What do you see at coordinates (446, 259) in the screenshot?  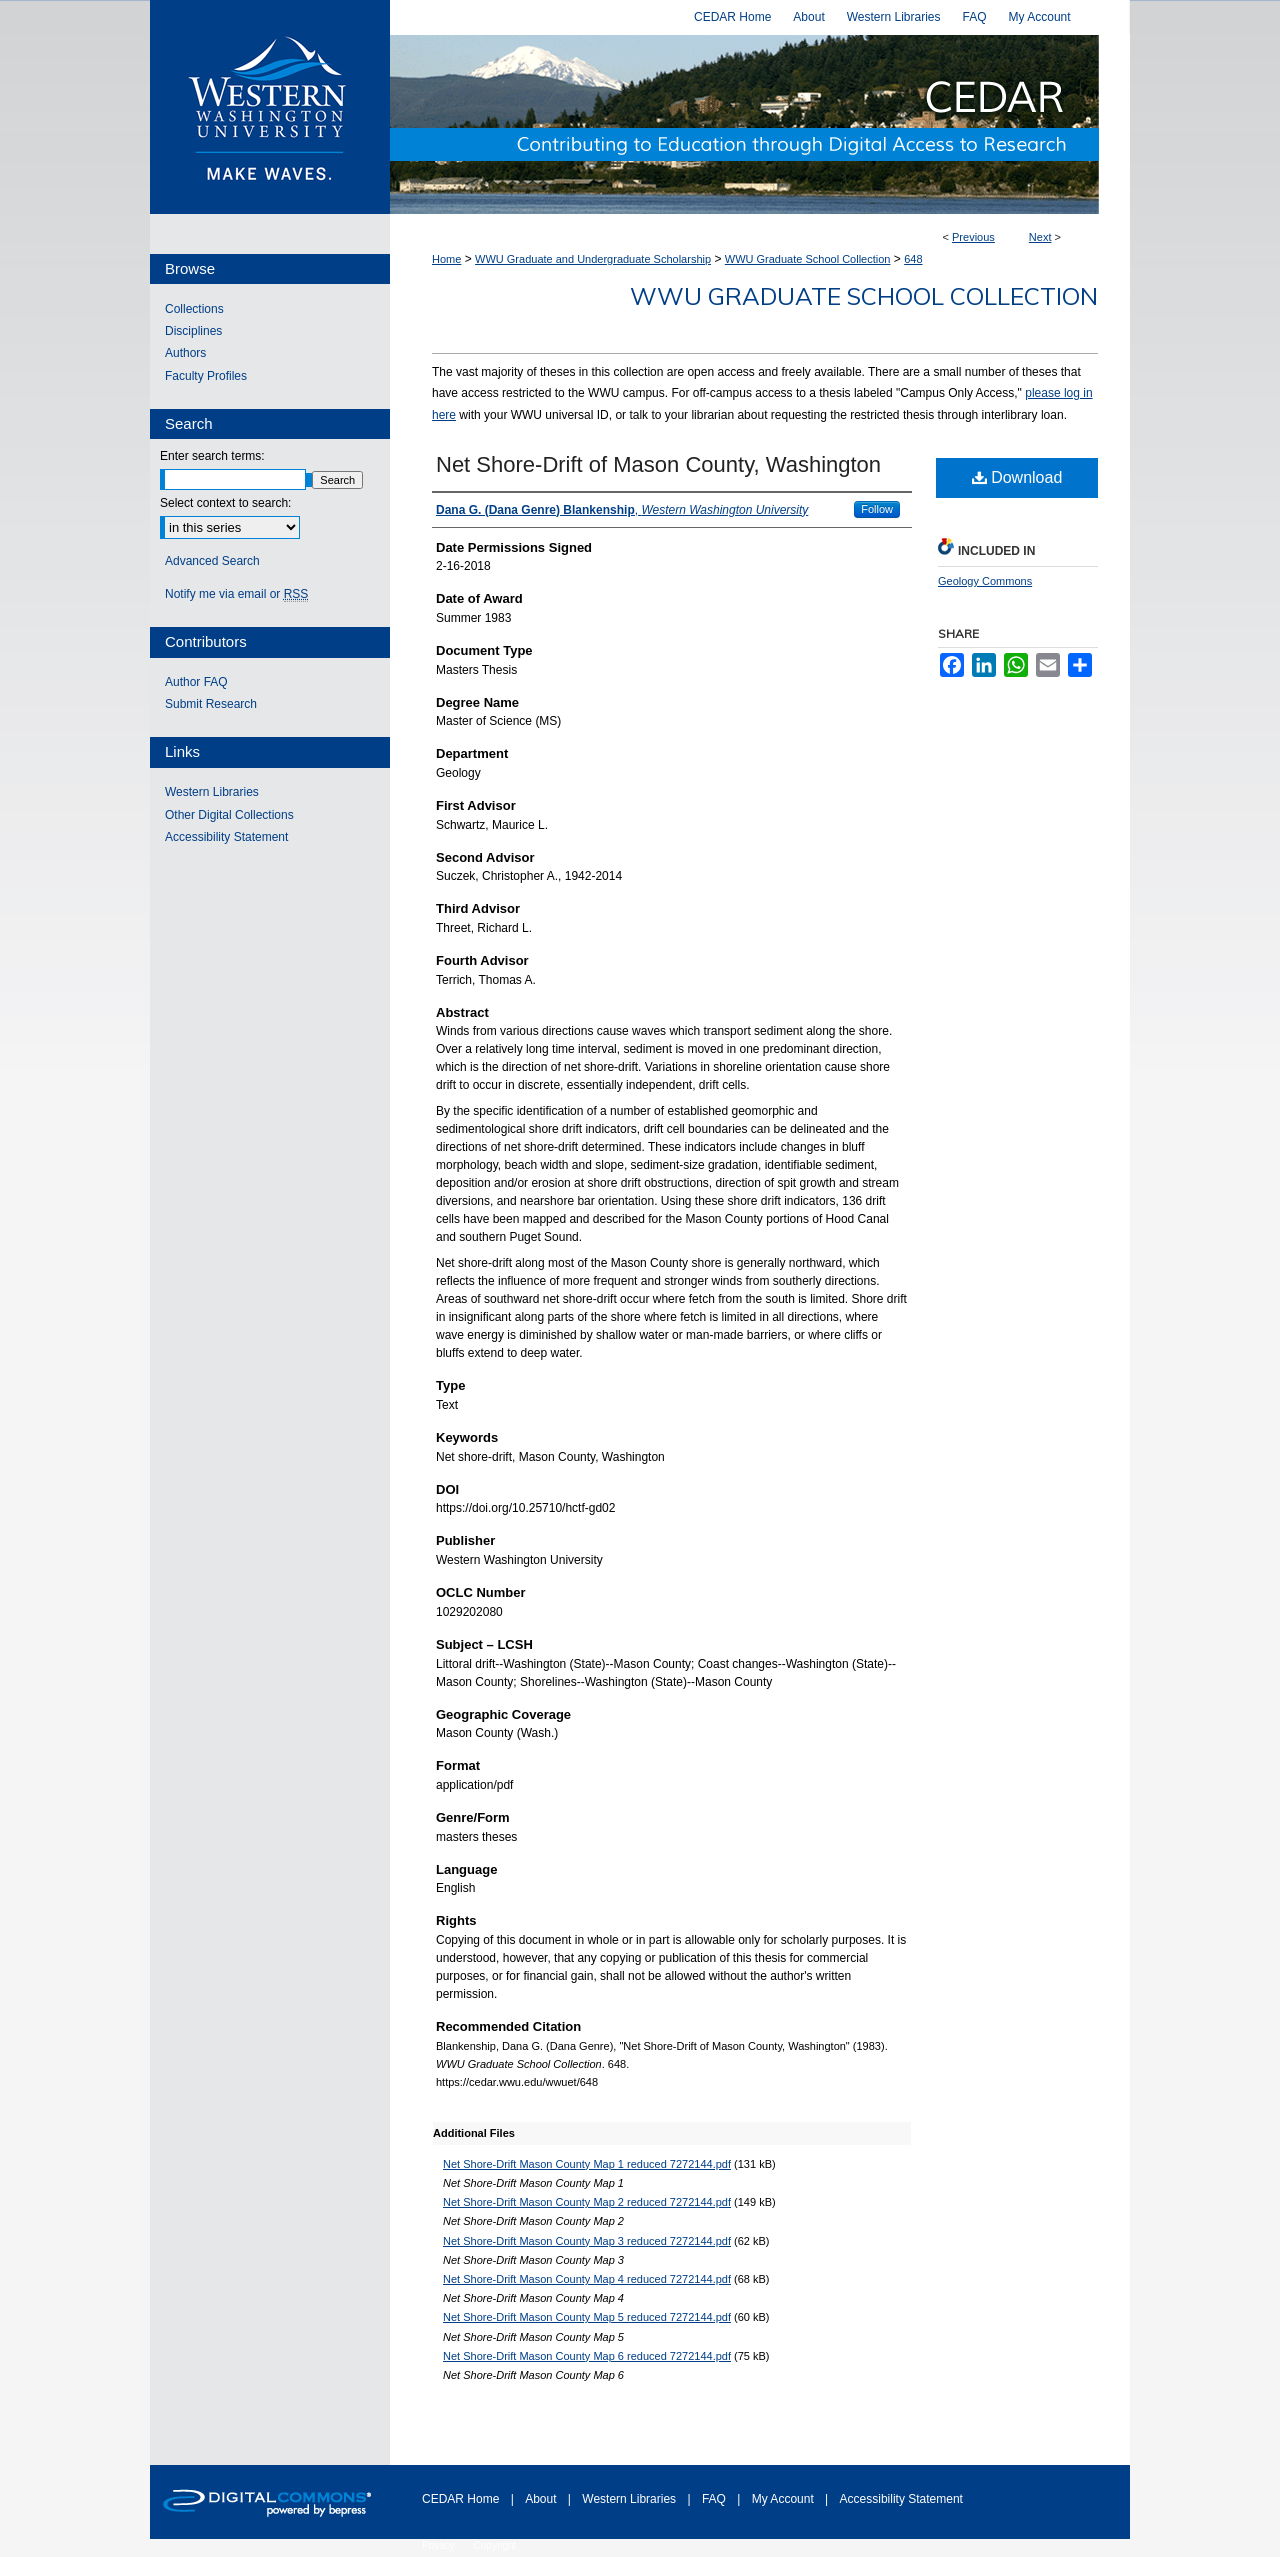 I see `Home` at bounding box center [446, 259].